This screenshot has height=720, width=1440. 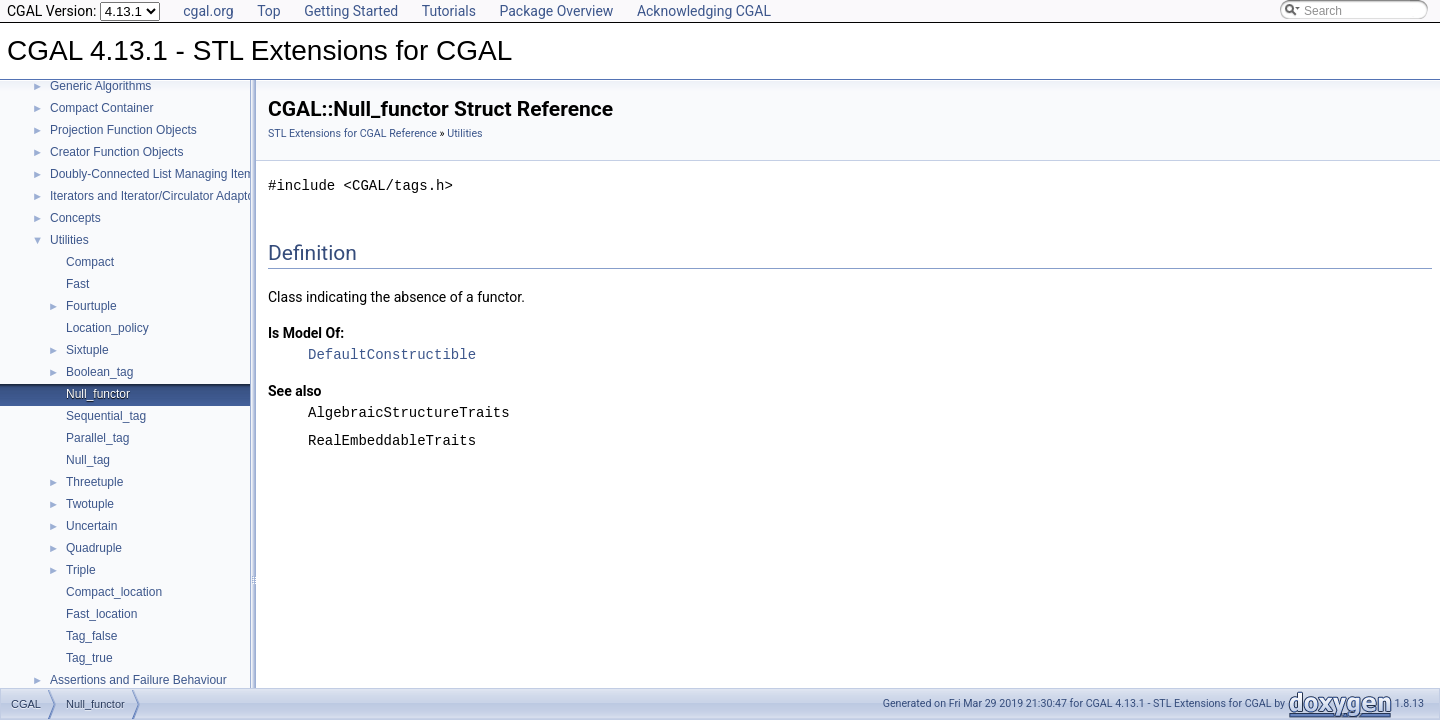 I want to click on Getting Started, so click(x=351, y=11).